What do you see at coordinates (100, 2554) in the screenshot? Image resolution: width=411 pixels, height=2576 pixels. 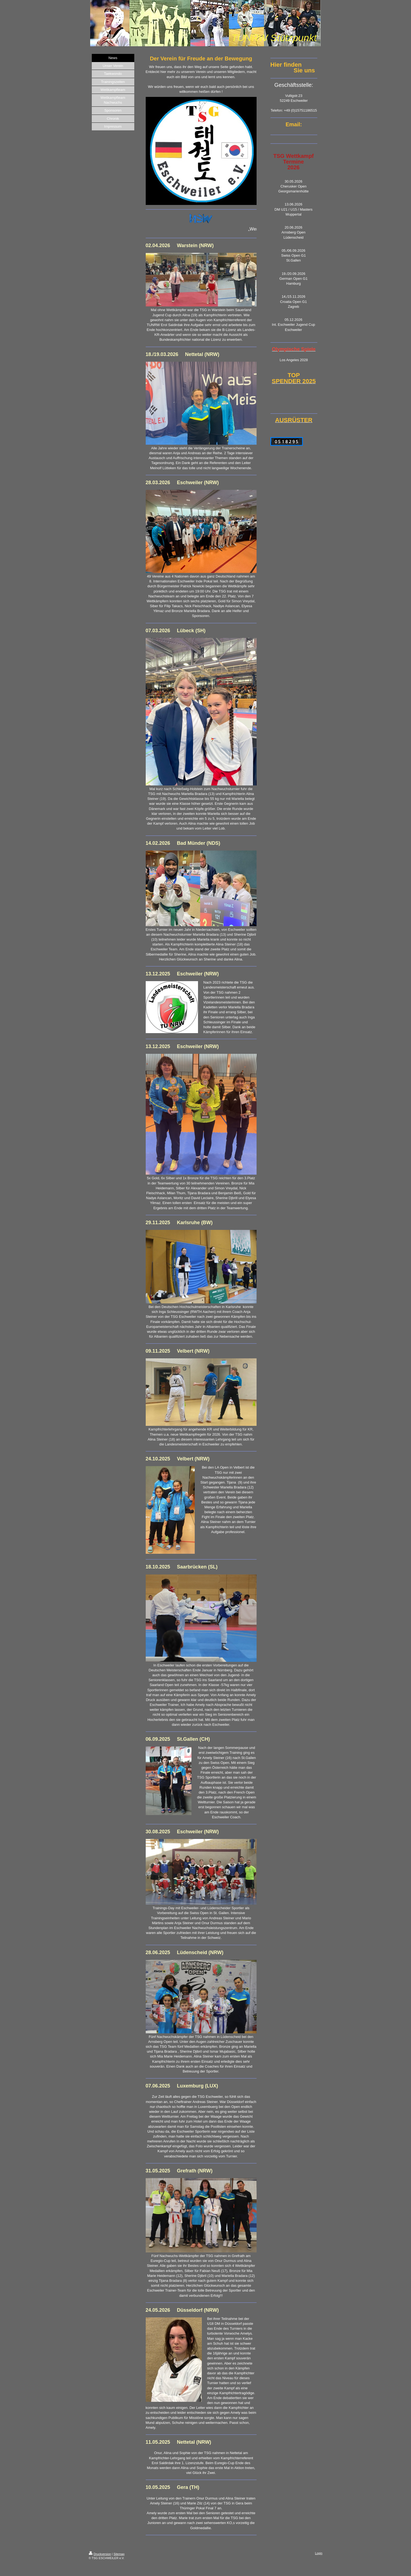 I see `Druckversion` at bounding box center [100, 2554].